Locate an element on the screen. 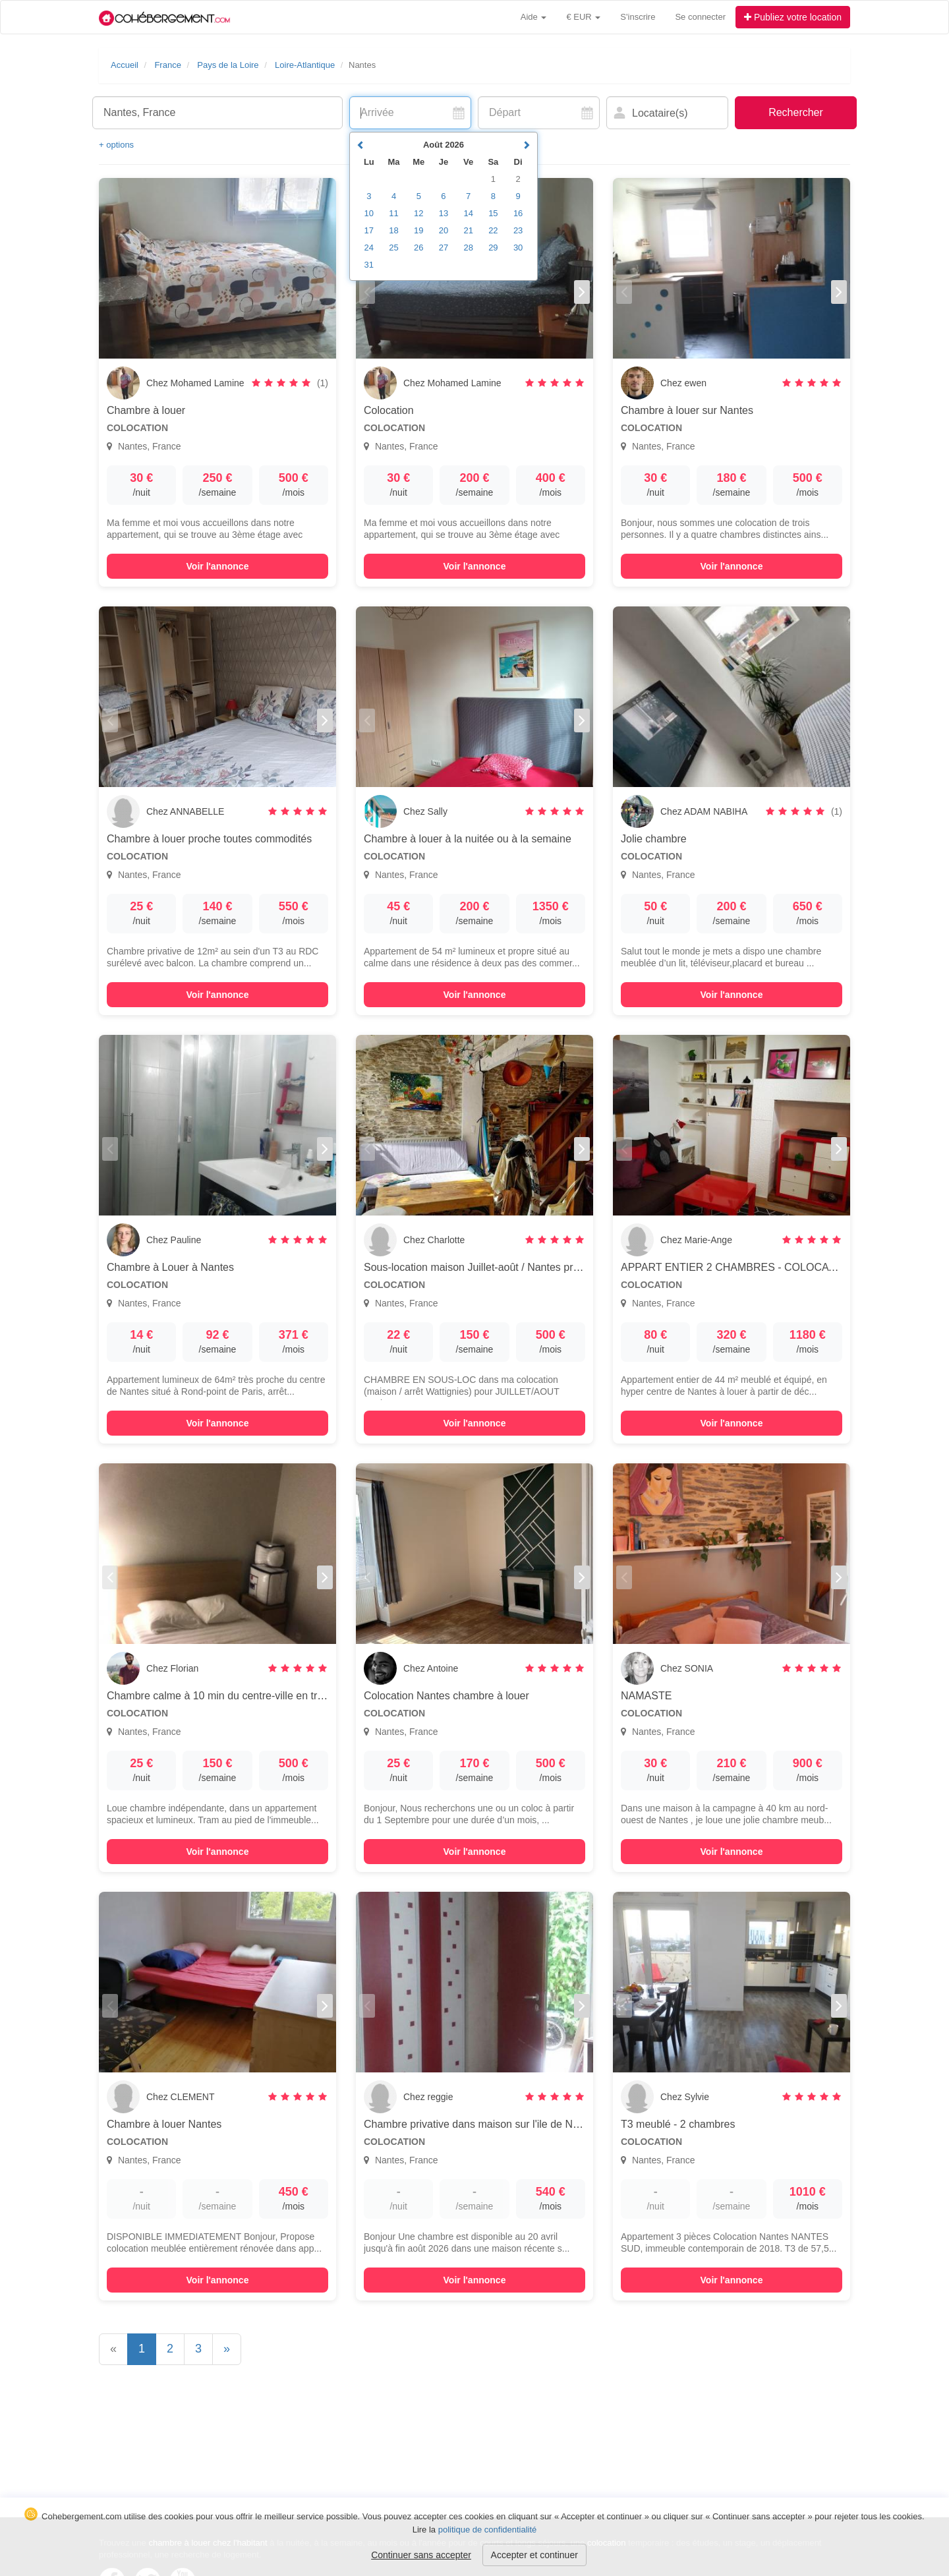 The width and height of the screenshot is (949, 2576). 27 is located at coordinates (443, 247).